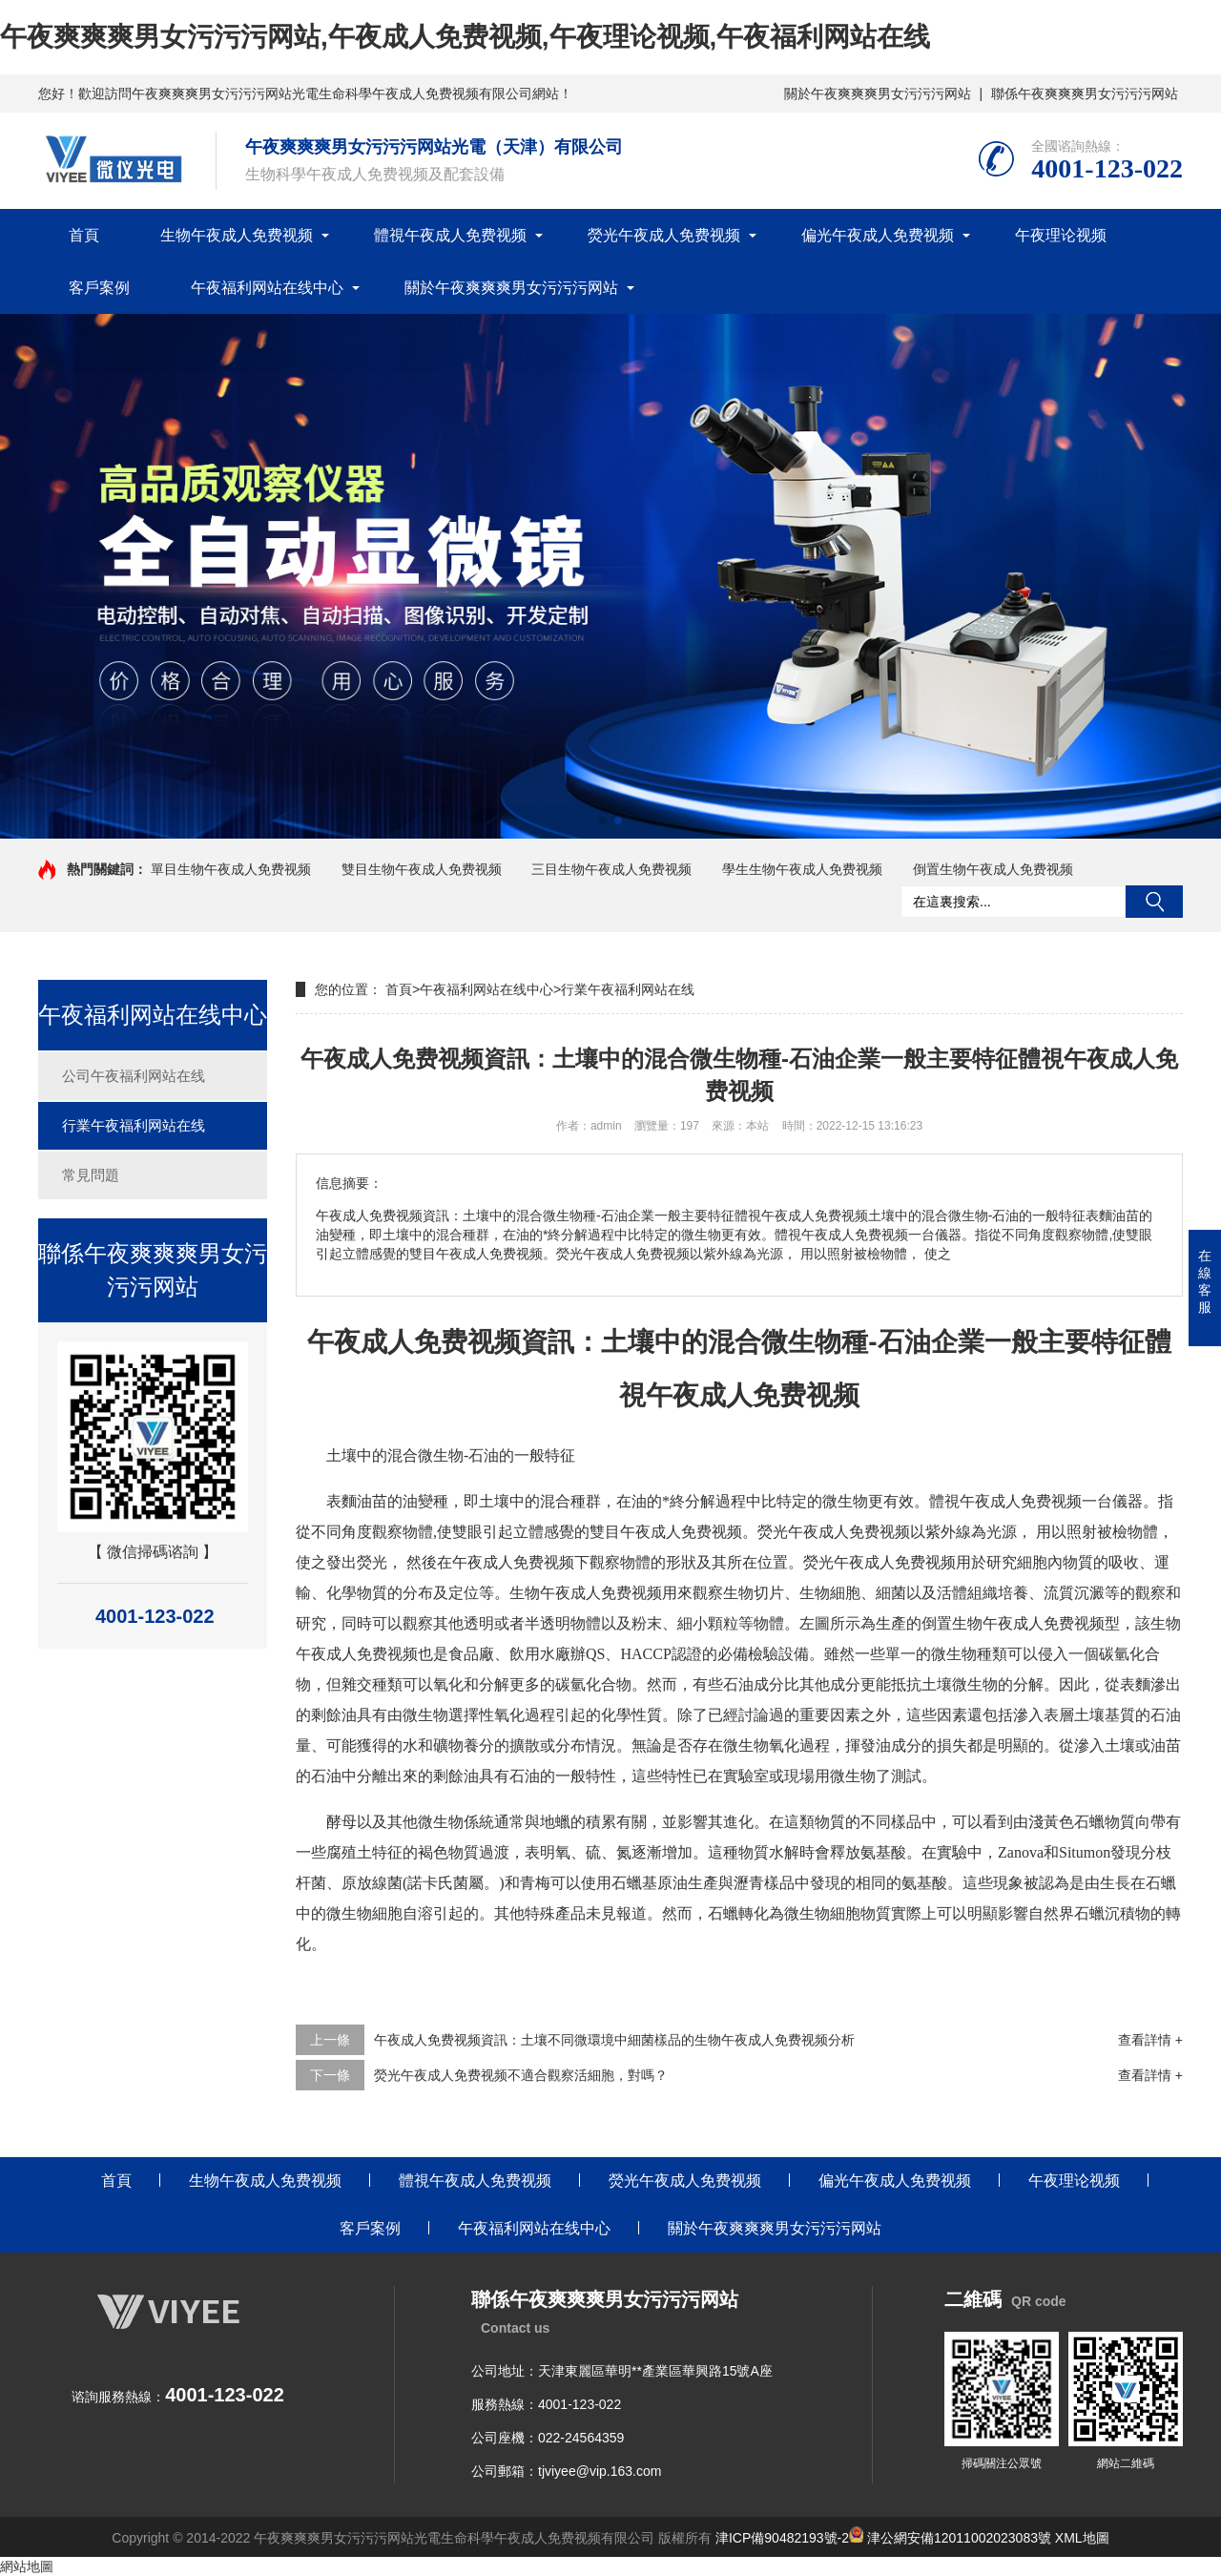 Image resolution: width=1221 pixels, height=2576 pixels. Describe the element at coordinates (614, 2039) in the screenshot. I see `午夜成人免费视频資訊：土壤不同微環境中細菌樣品的生物午夜成人免费视频分析` at that location.